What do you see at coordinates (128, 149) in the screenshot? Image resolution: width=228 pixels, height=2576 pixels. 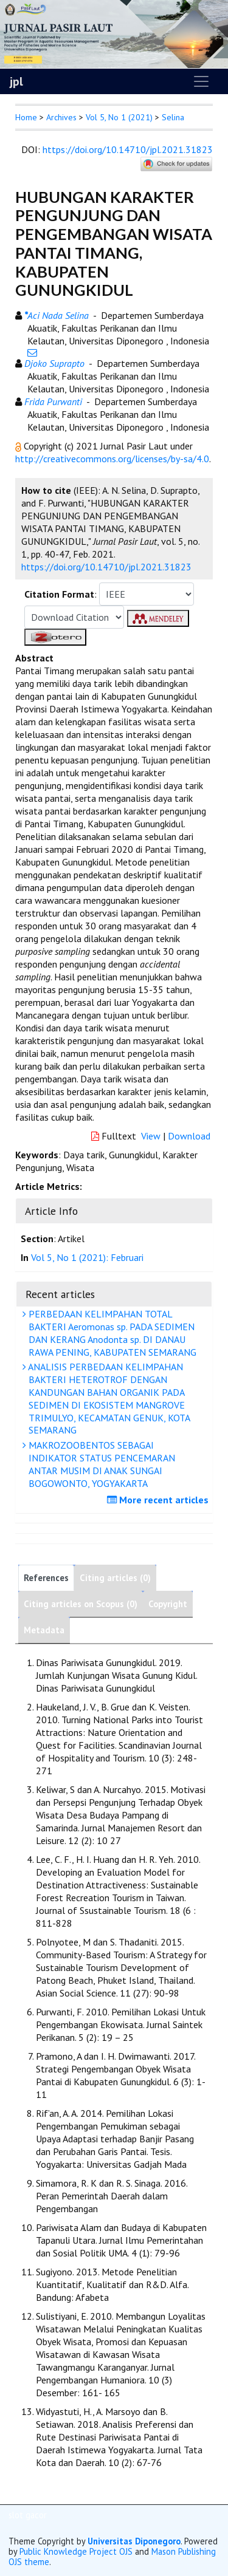 I see `https://doi.org/10.14710/jpl.2021.31823` at bounding box center [128, 149].